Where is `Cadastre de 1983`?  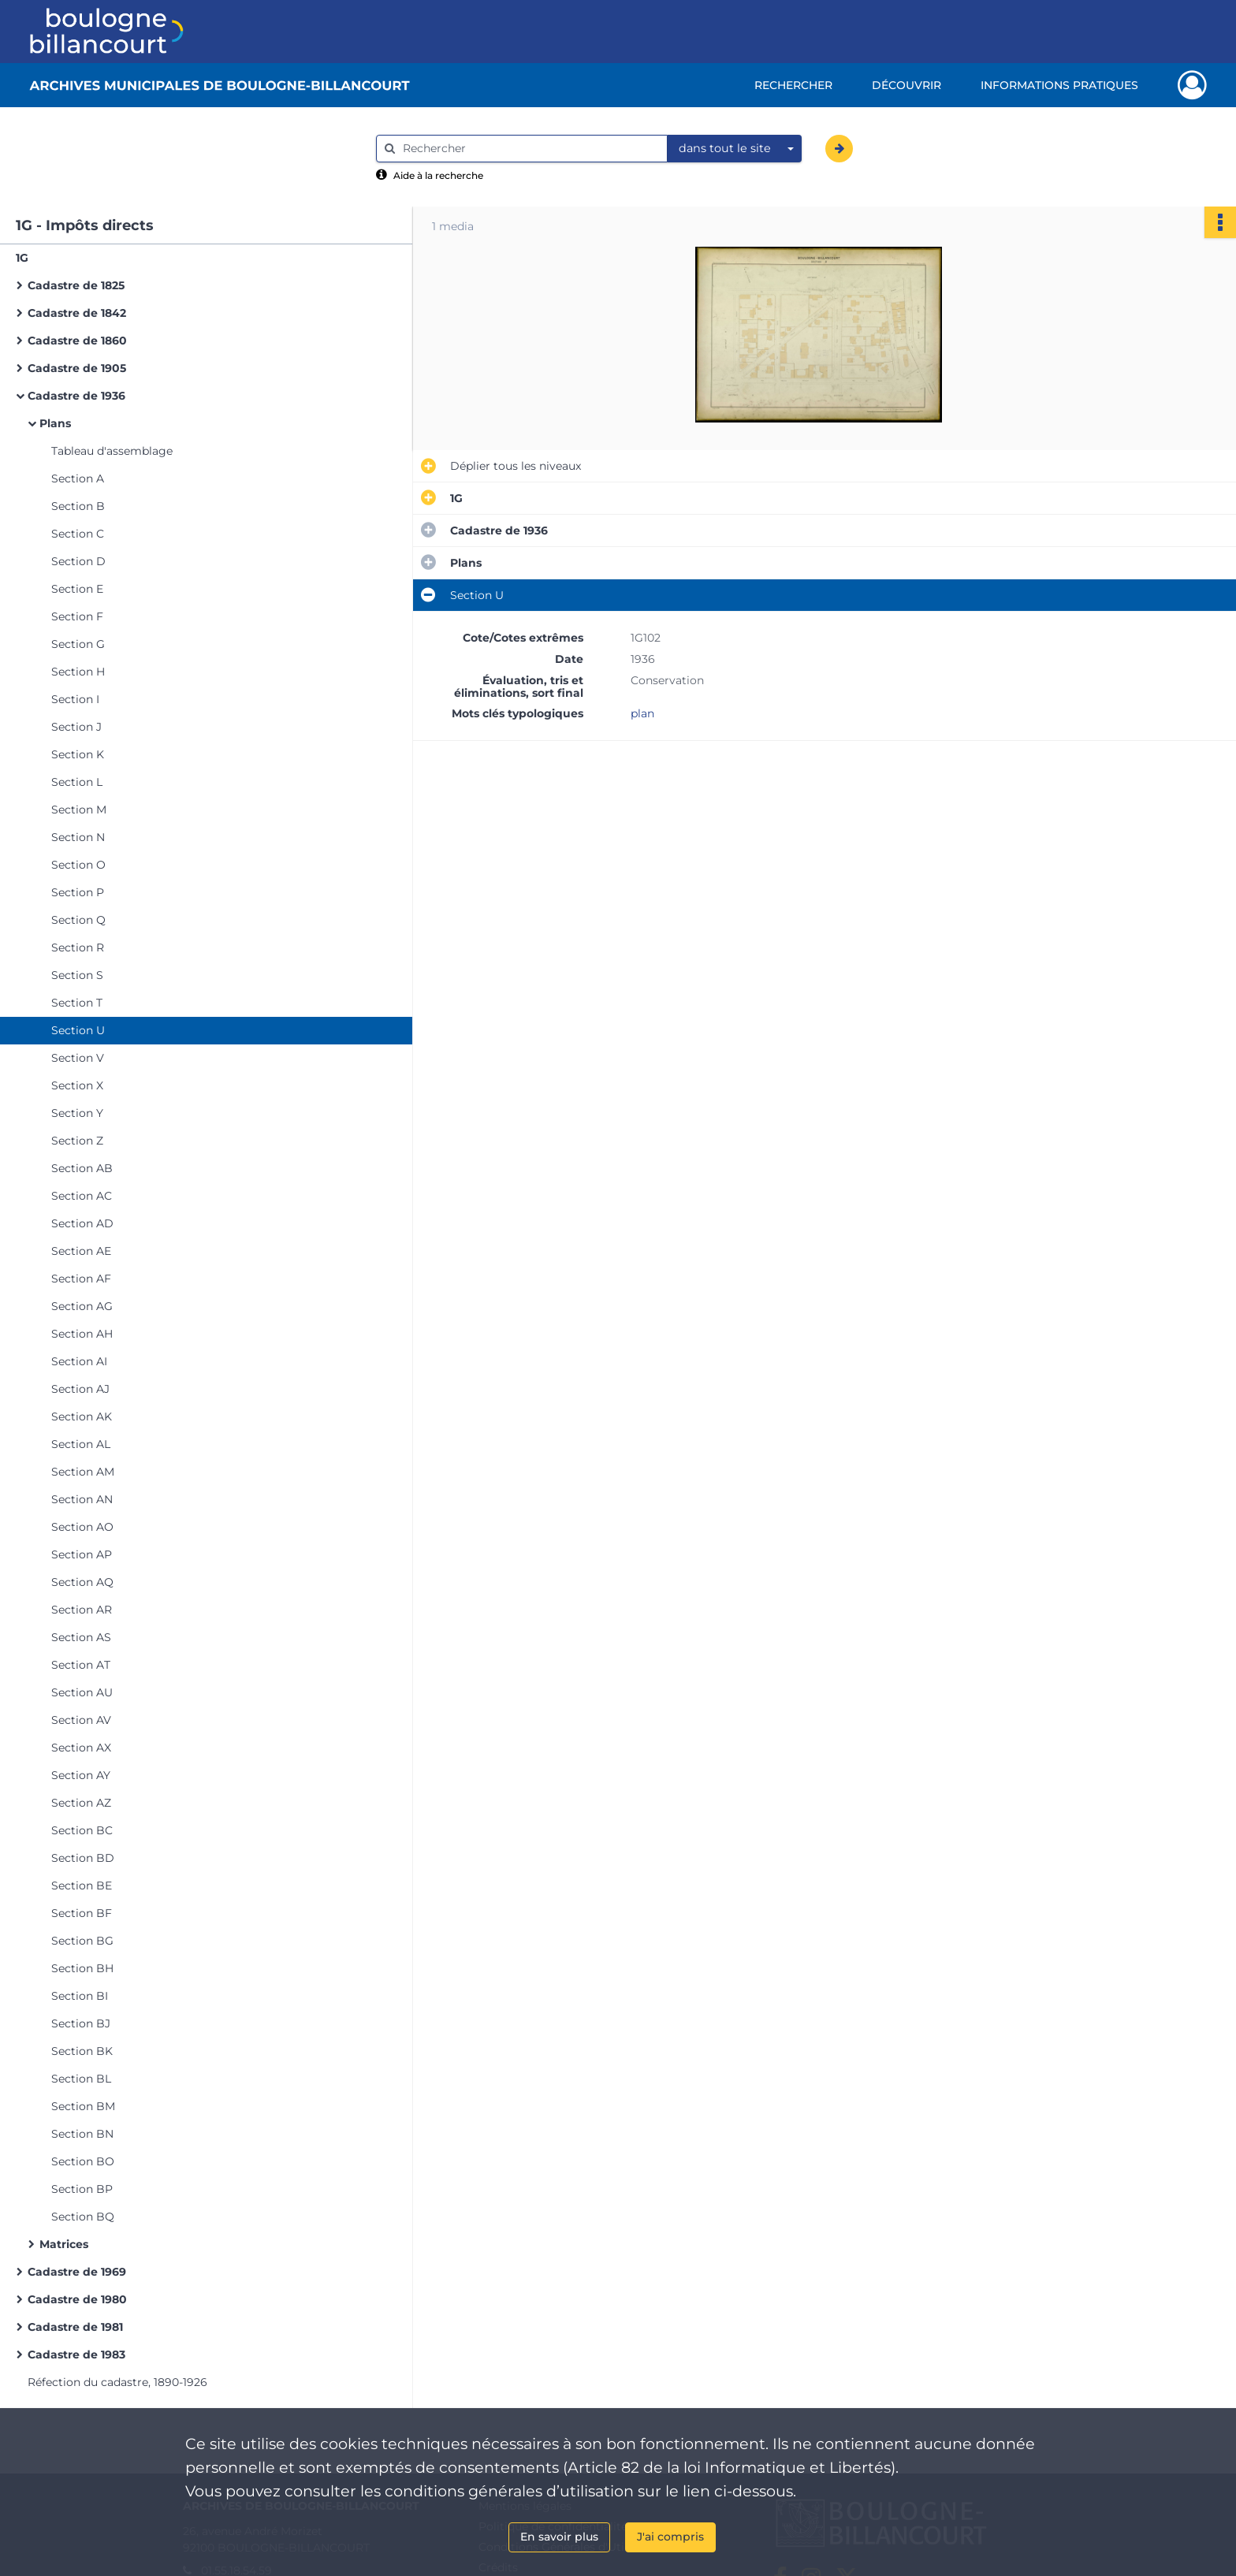 Cadastre de 1983 is located at coordinates (76, 2354).